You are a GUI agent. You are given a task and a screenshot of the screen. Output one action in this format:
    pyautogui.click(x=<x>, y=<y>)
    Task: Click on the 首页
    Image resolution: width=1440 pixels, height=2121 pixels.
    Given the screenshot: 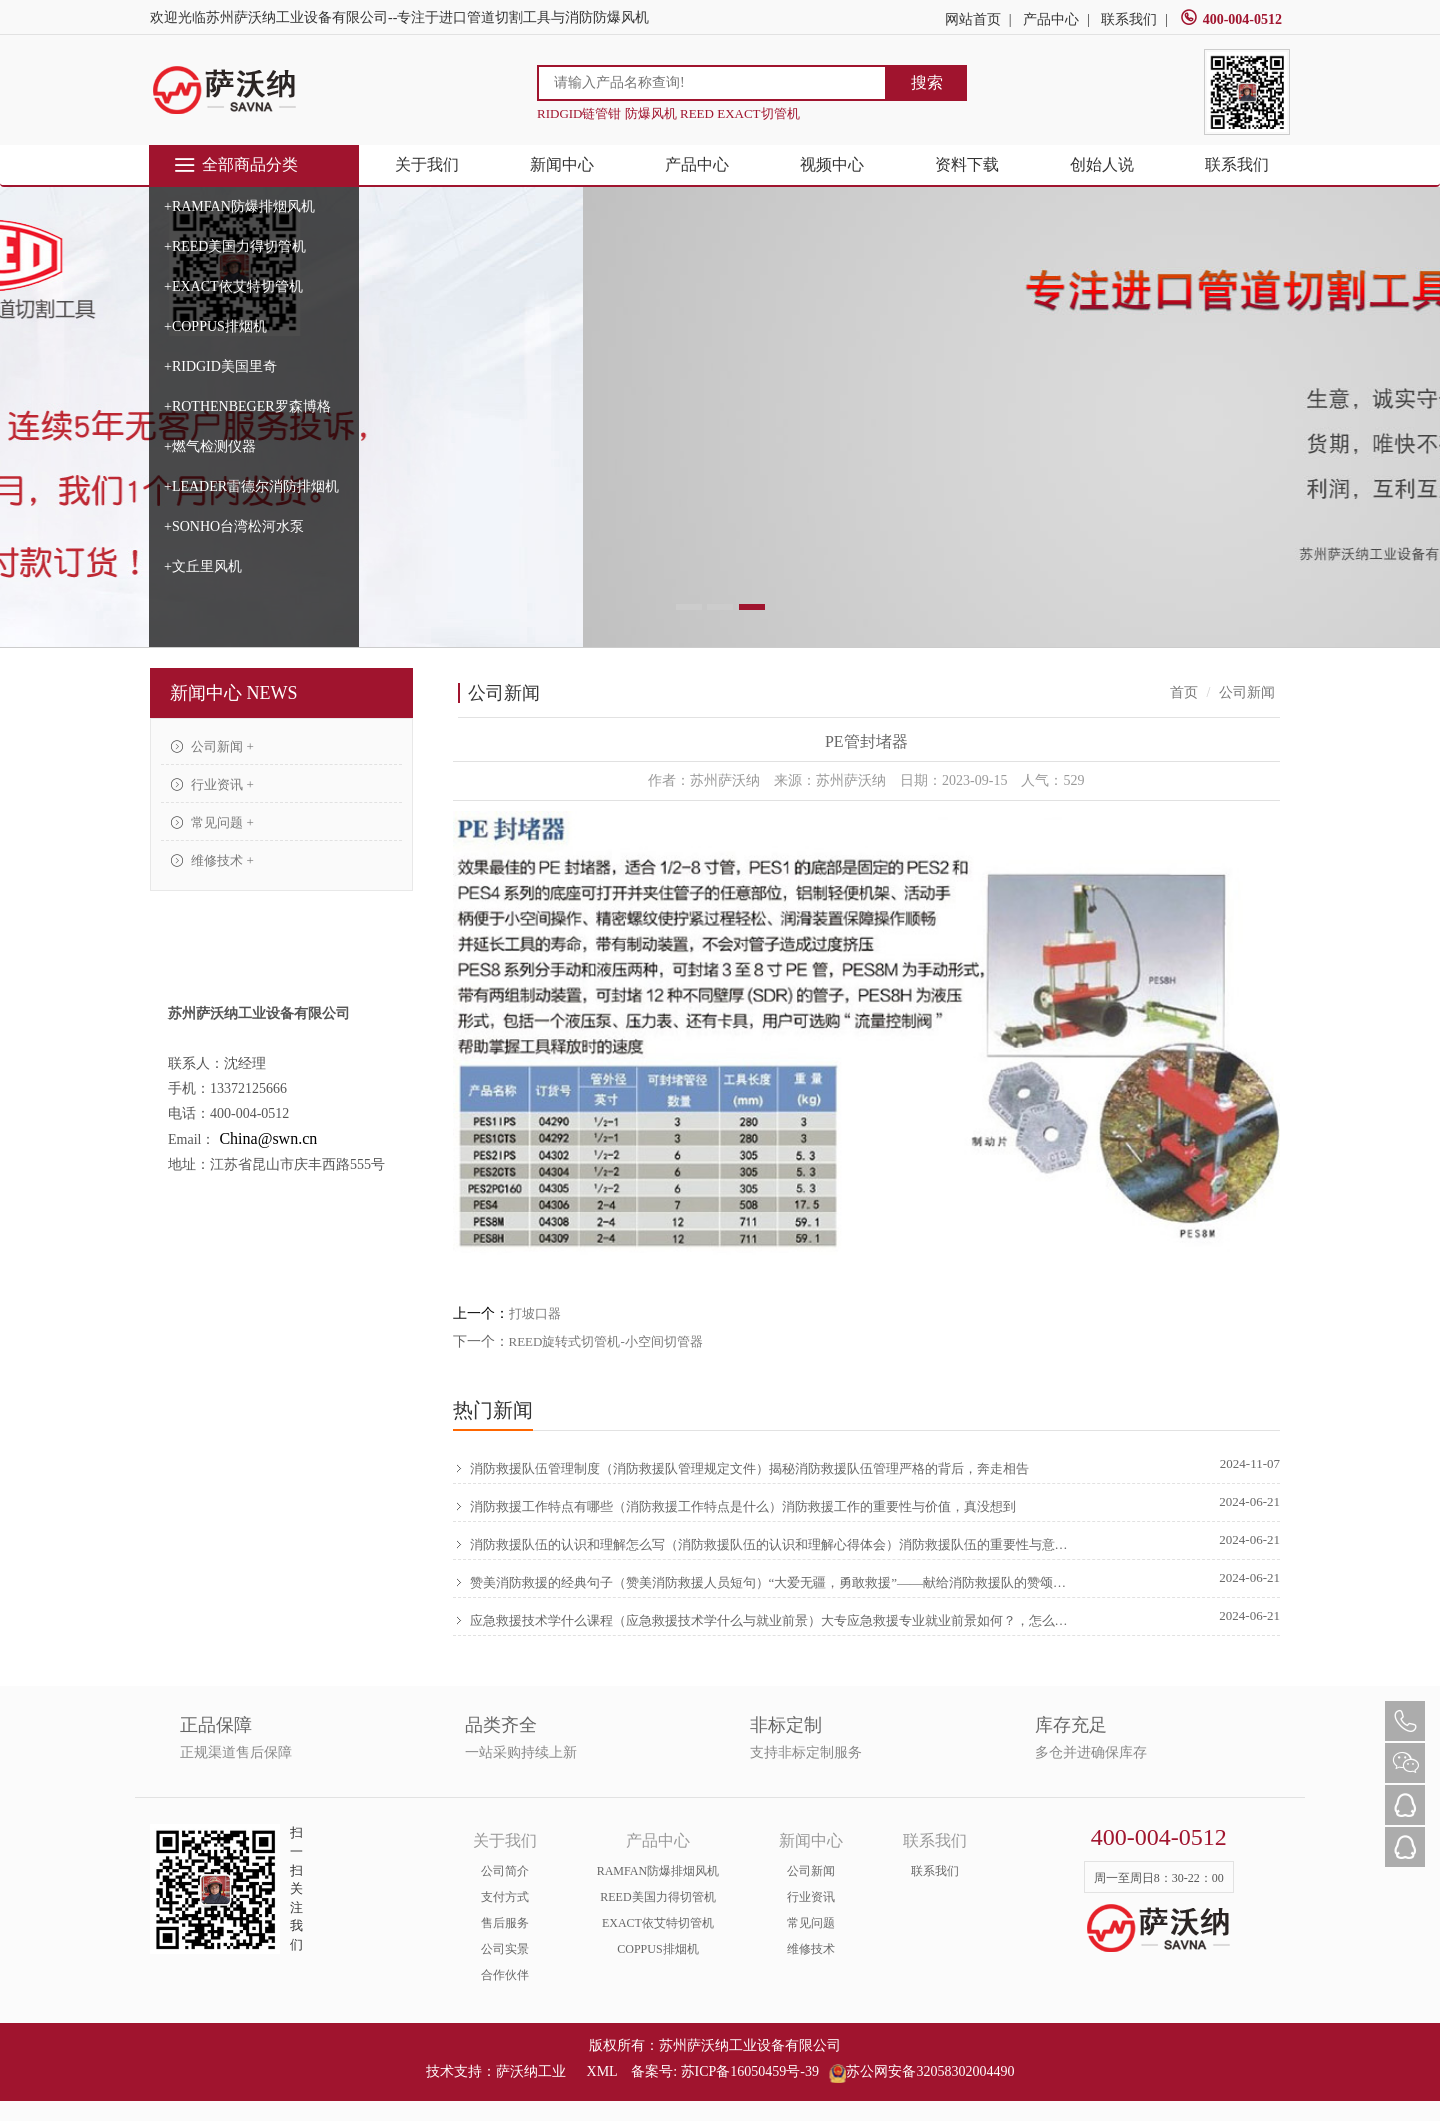 What is the action you would take?
    pyautogui.click(x=1184, y=692)
    